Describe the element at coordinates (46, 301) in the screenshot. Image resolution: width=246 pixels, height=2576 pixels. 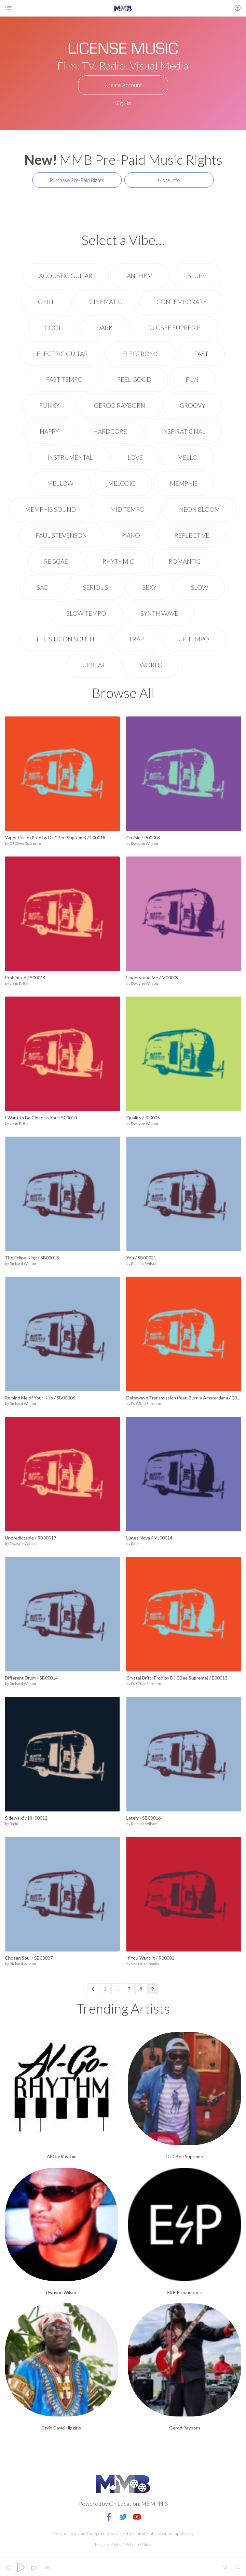
I see `Chill` at that location.